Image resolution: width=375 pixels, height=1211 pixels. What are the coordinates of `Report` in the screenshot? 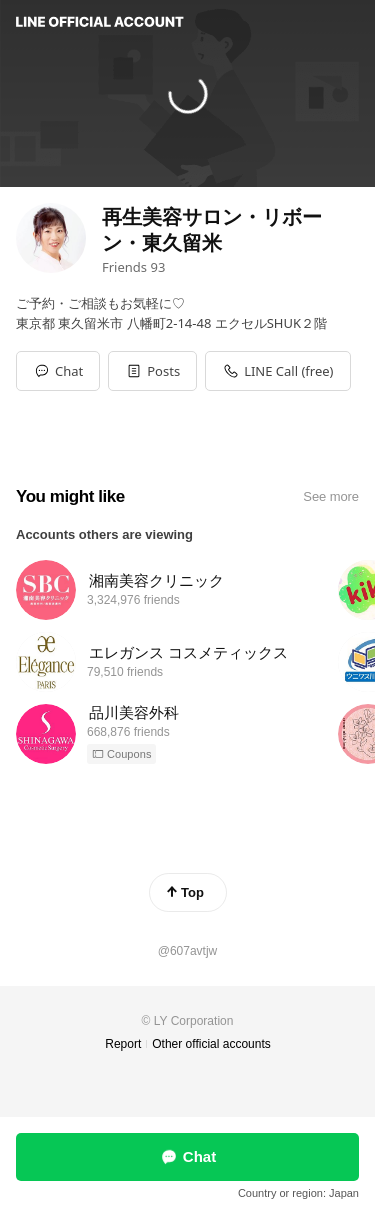 It's located at (123, 1044).